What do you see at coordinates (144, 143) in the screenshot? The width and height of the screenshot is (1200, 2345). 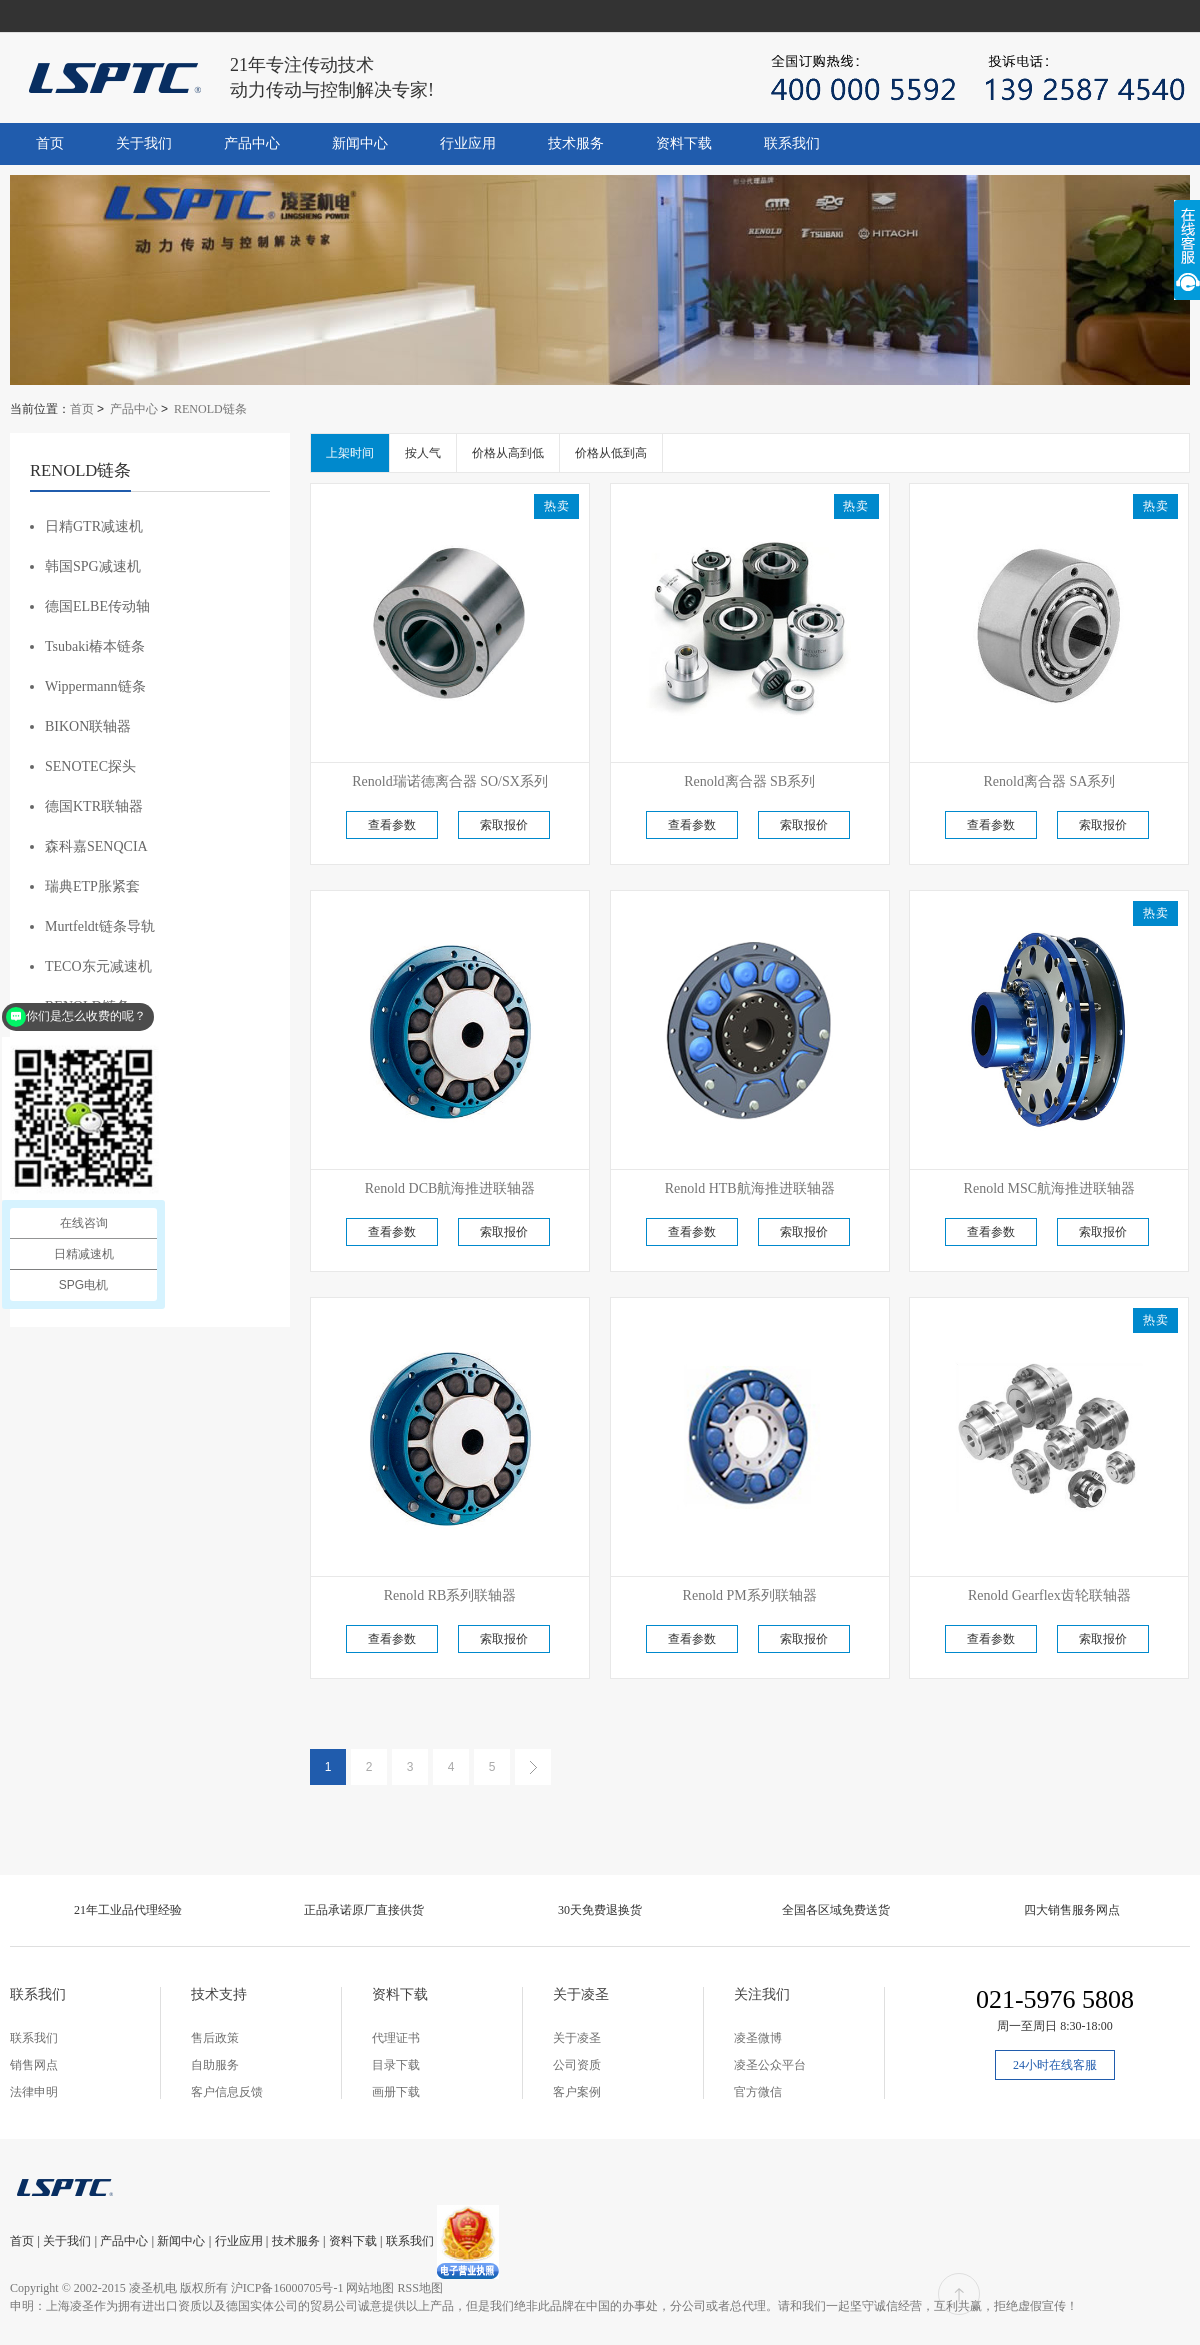 I see `关于我们` at bounding box center [144, 143].